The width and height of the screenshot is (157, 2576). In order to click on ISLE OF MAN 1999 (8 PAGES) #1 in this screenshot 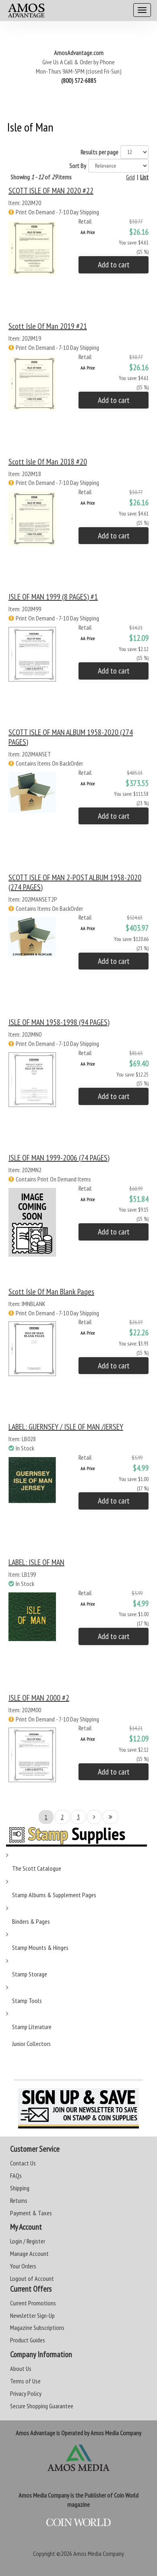, I will do `click(53, 597)`.